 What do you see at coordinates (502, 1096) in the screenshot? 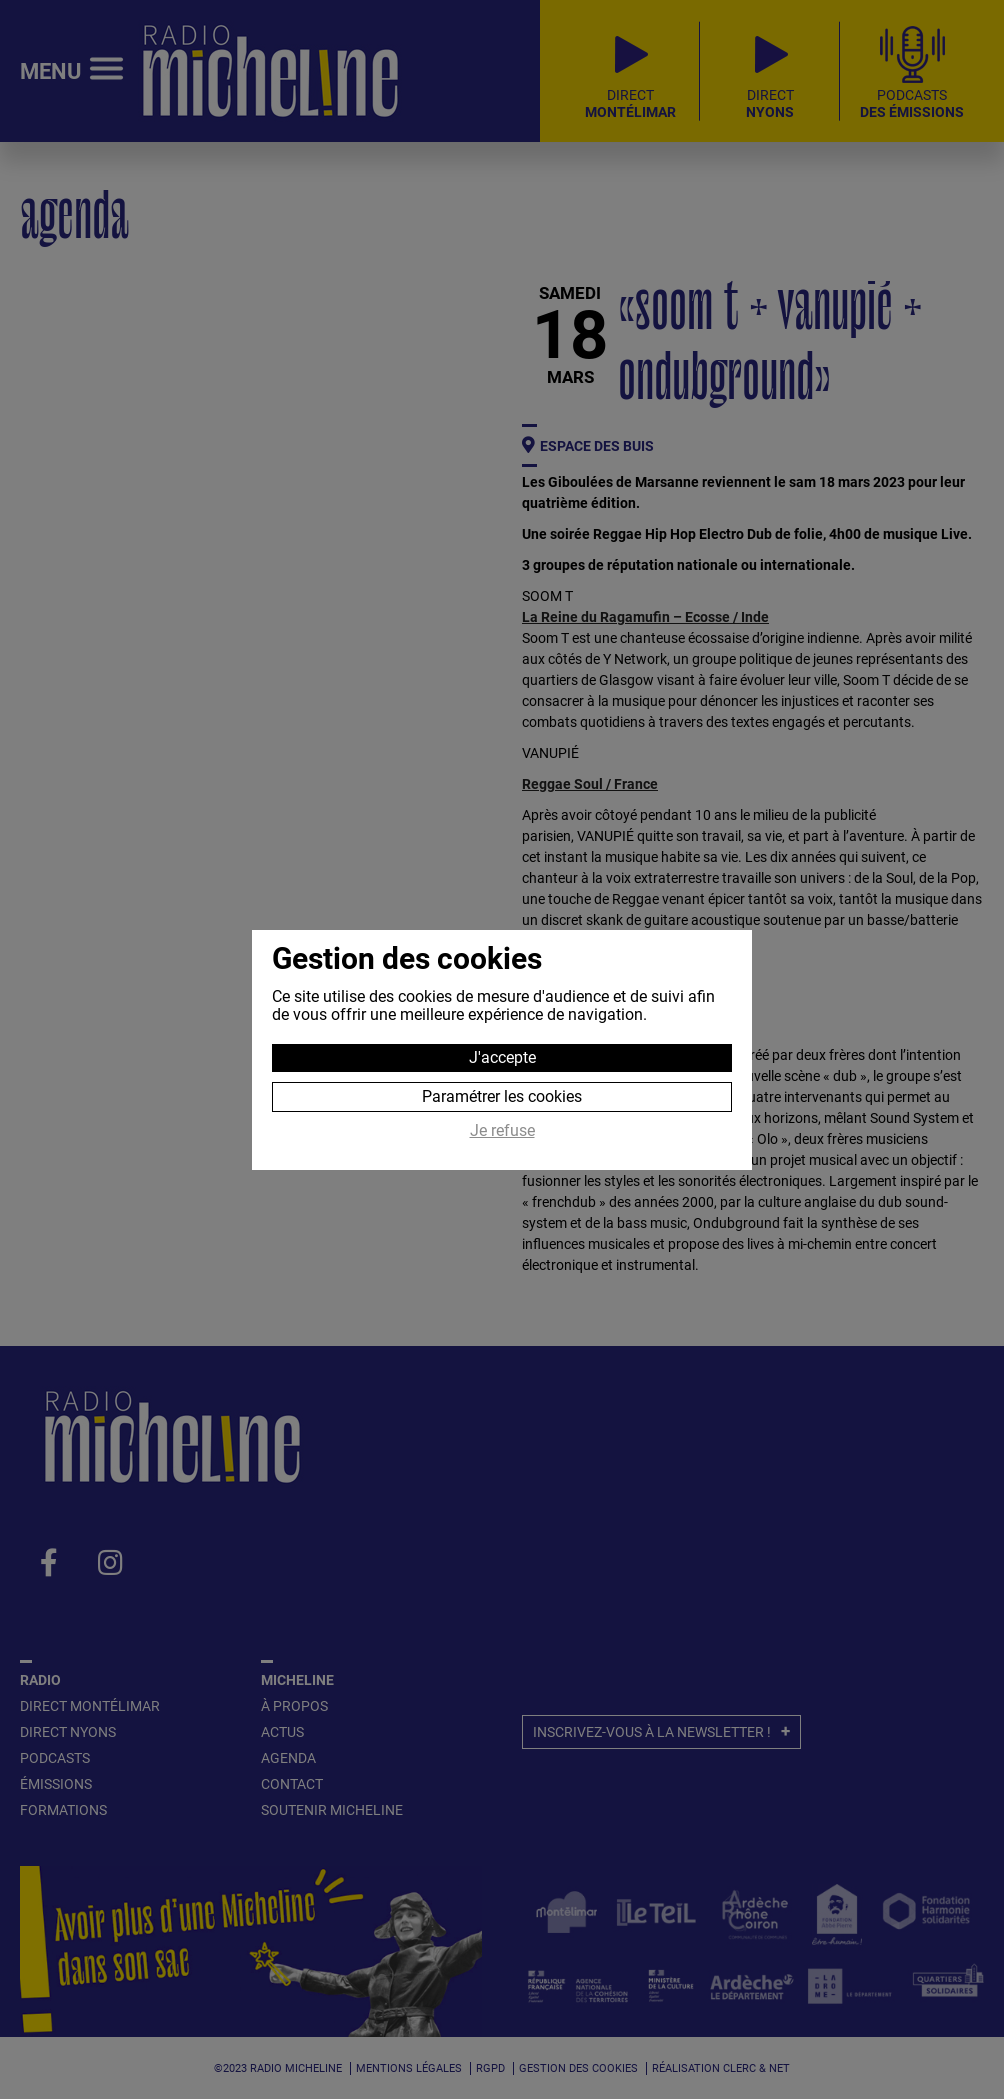
I see `Paramétrer les cookies` at bounding box center [502, 1096].